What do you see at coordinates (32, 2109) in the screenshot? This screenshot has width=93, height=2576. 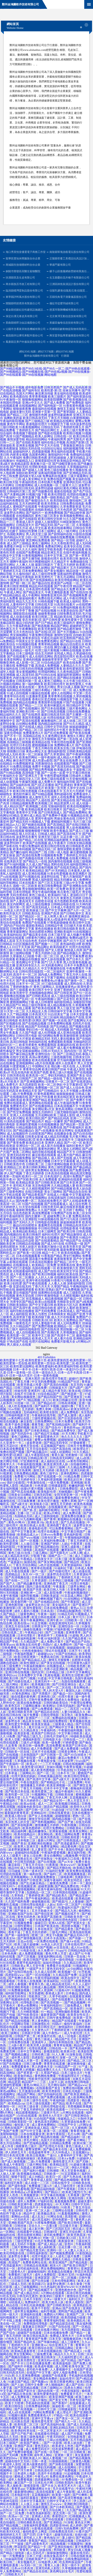 I see `丁香五月婷婷社区` at bounding box center [32, 2109].